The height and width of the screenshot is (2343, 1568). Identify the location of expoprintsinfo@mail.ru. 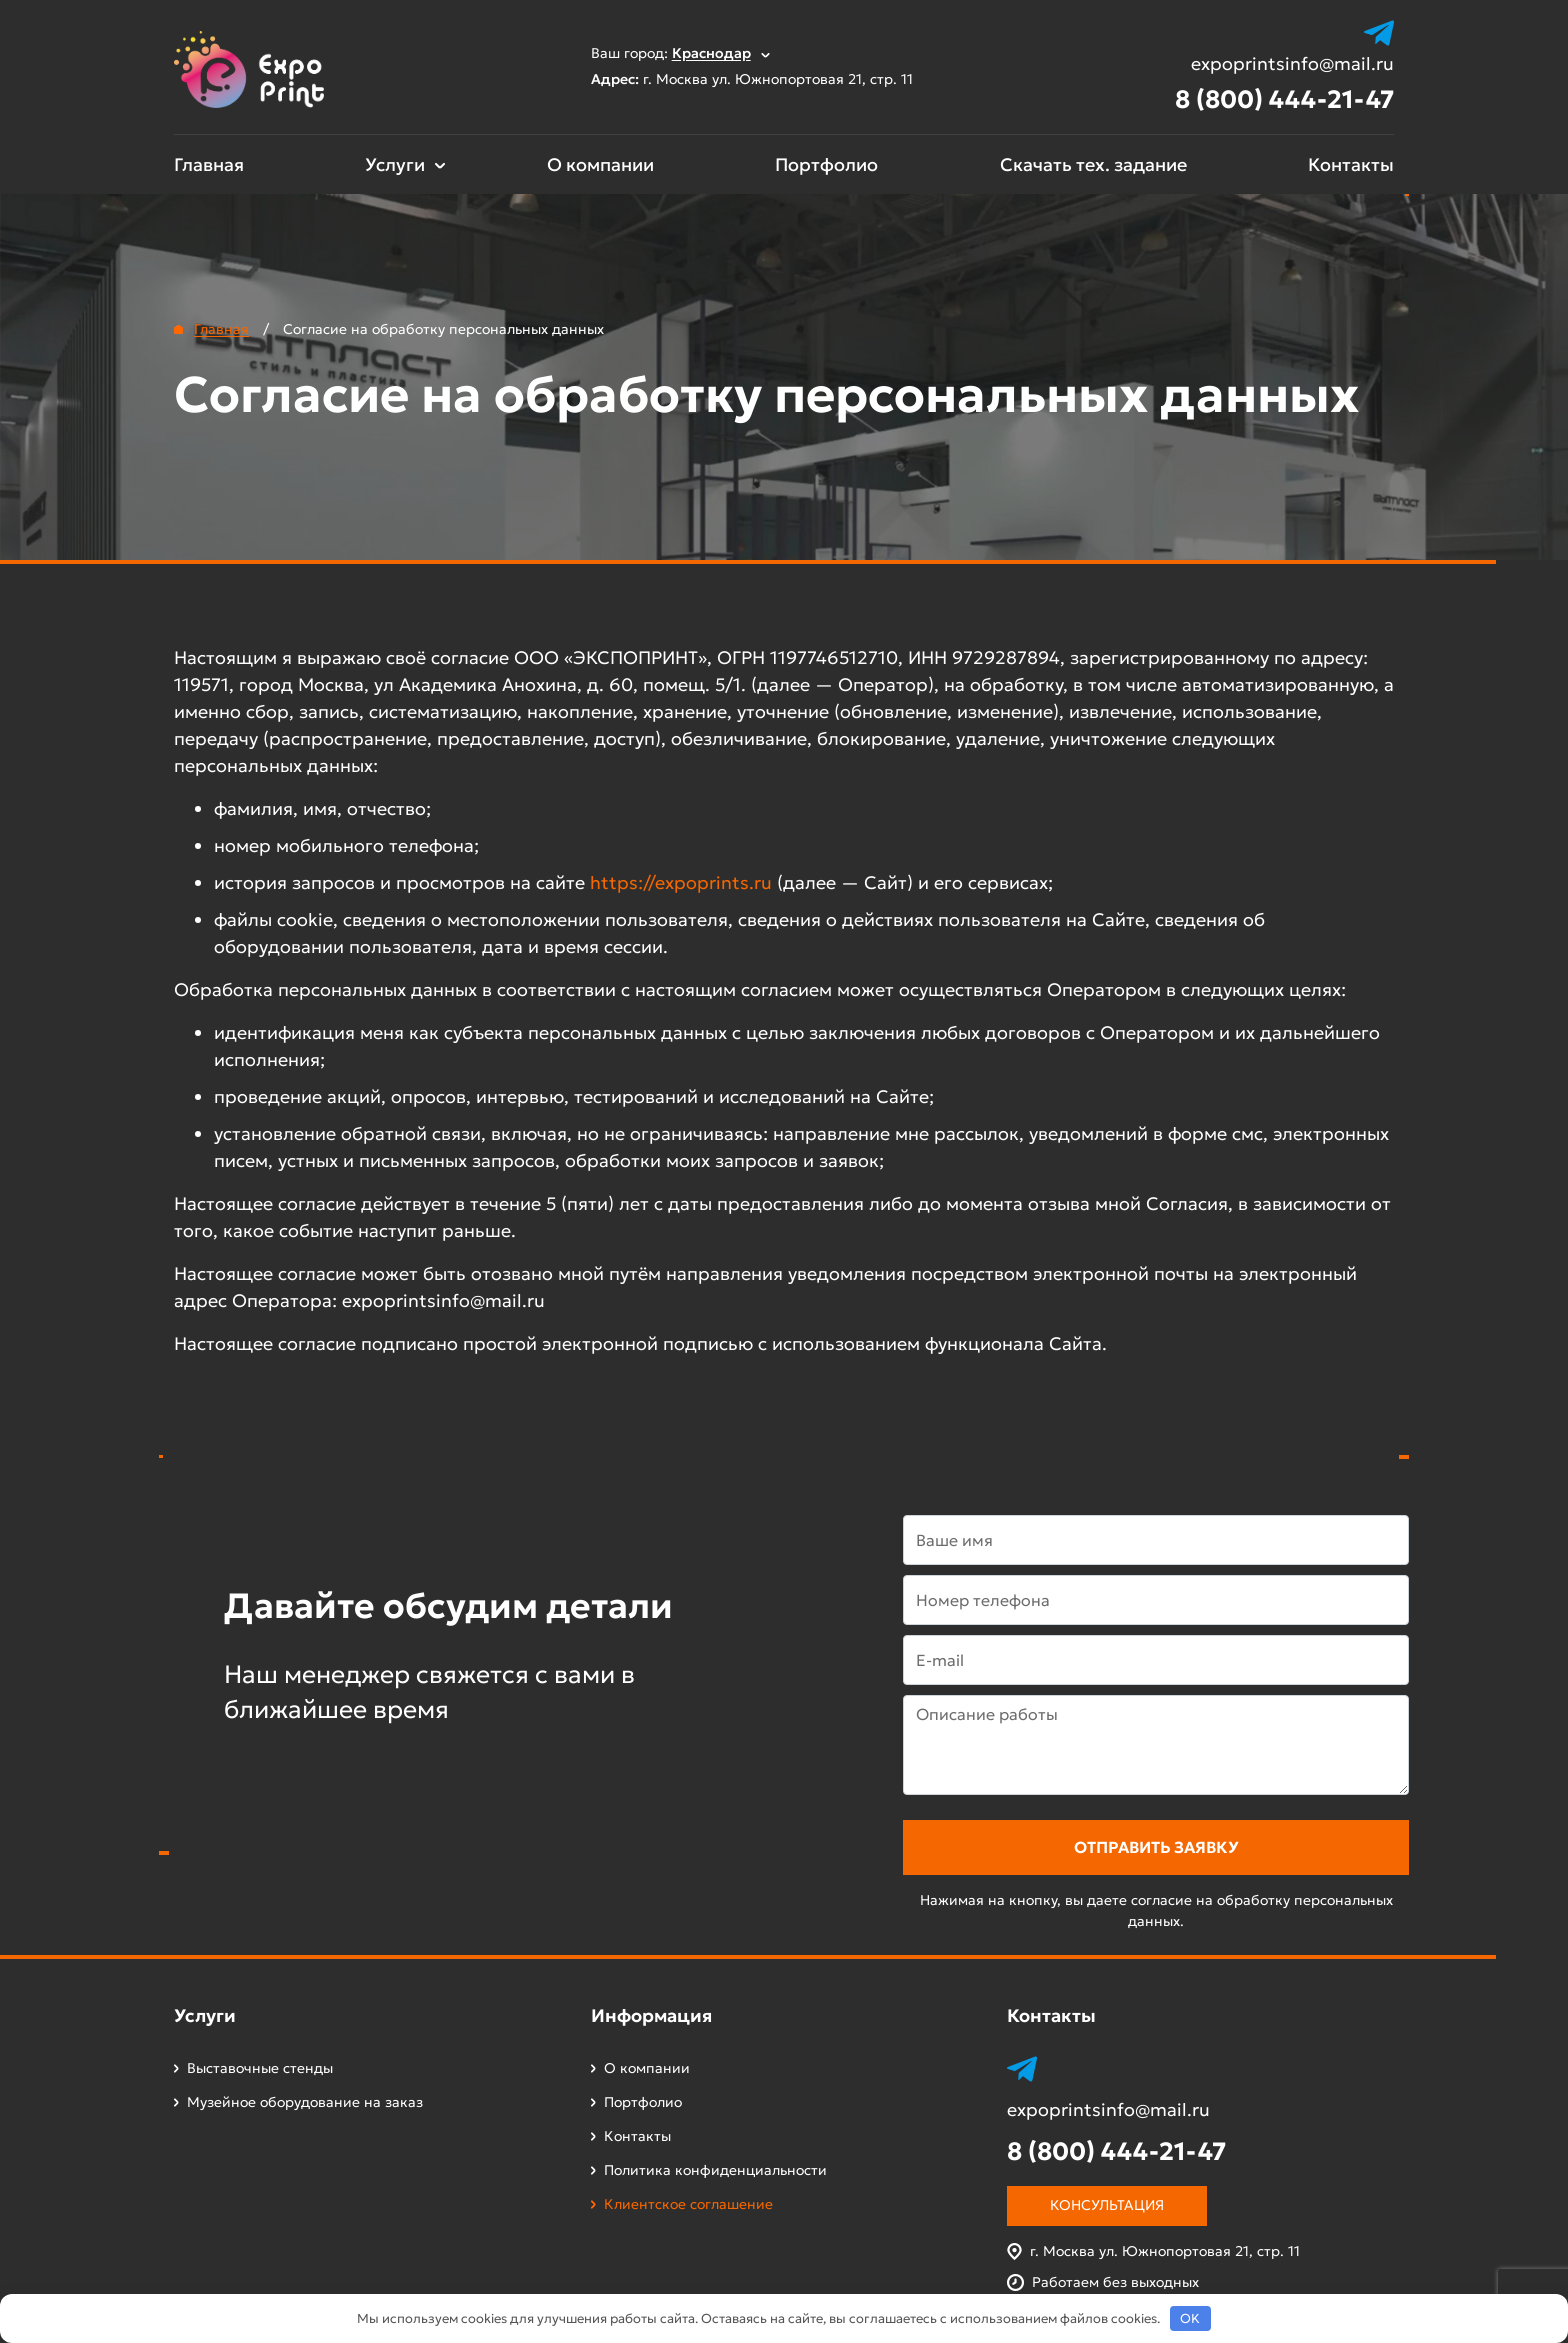
(1292, 64).